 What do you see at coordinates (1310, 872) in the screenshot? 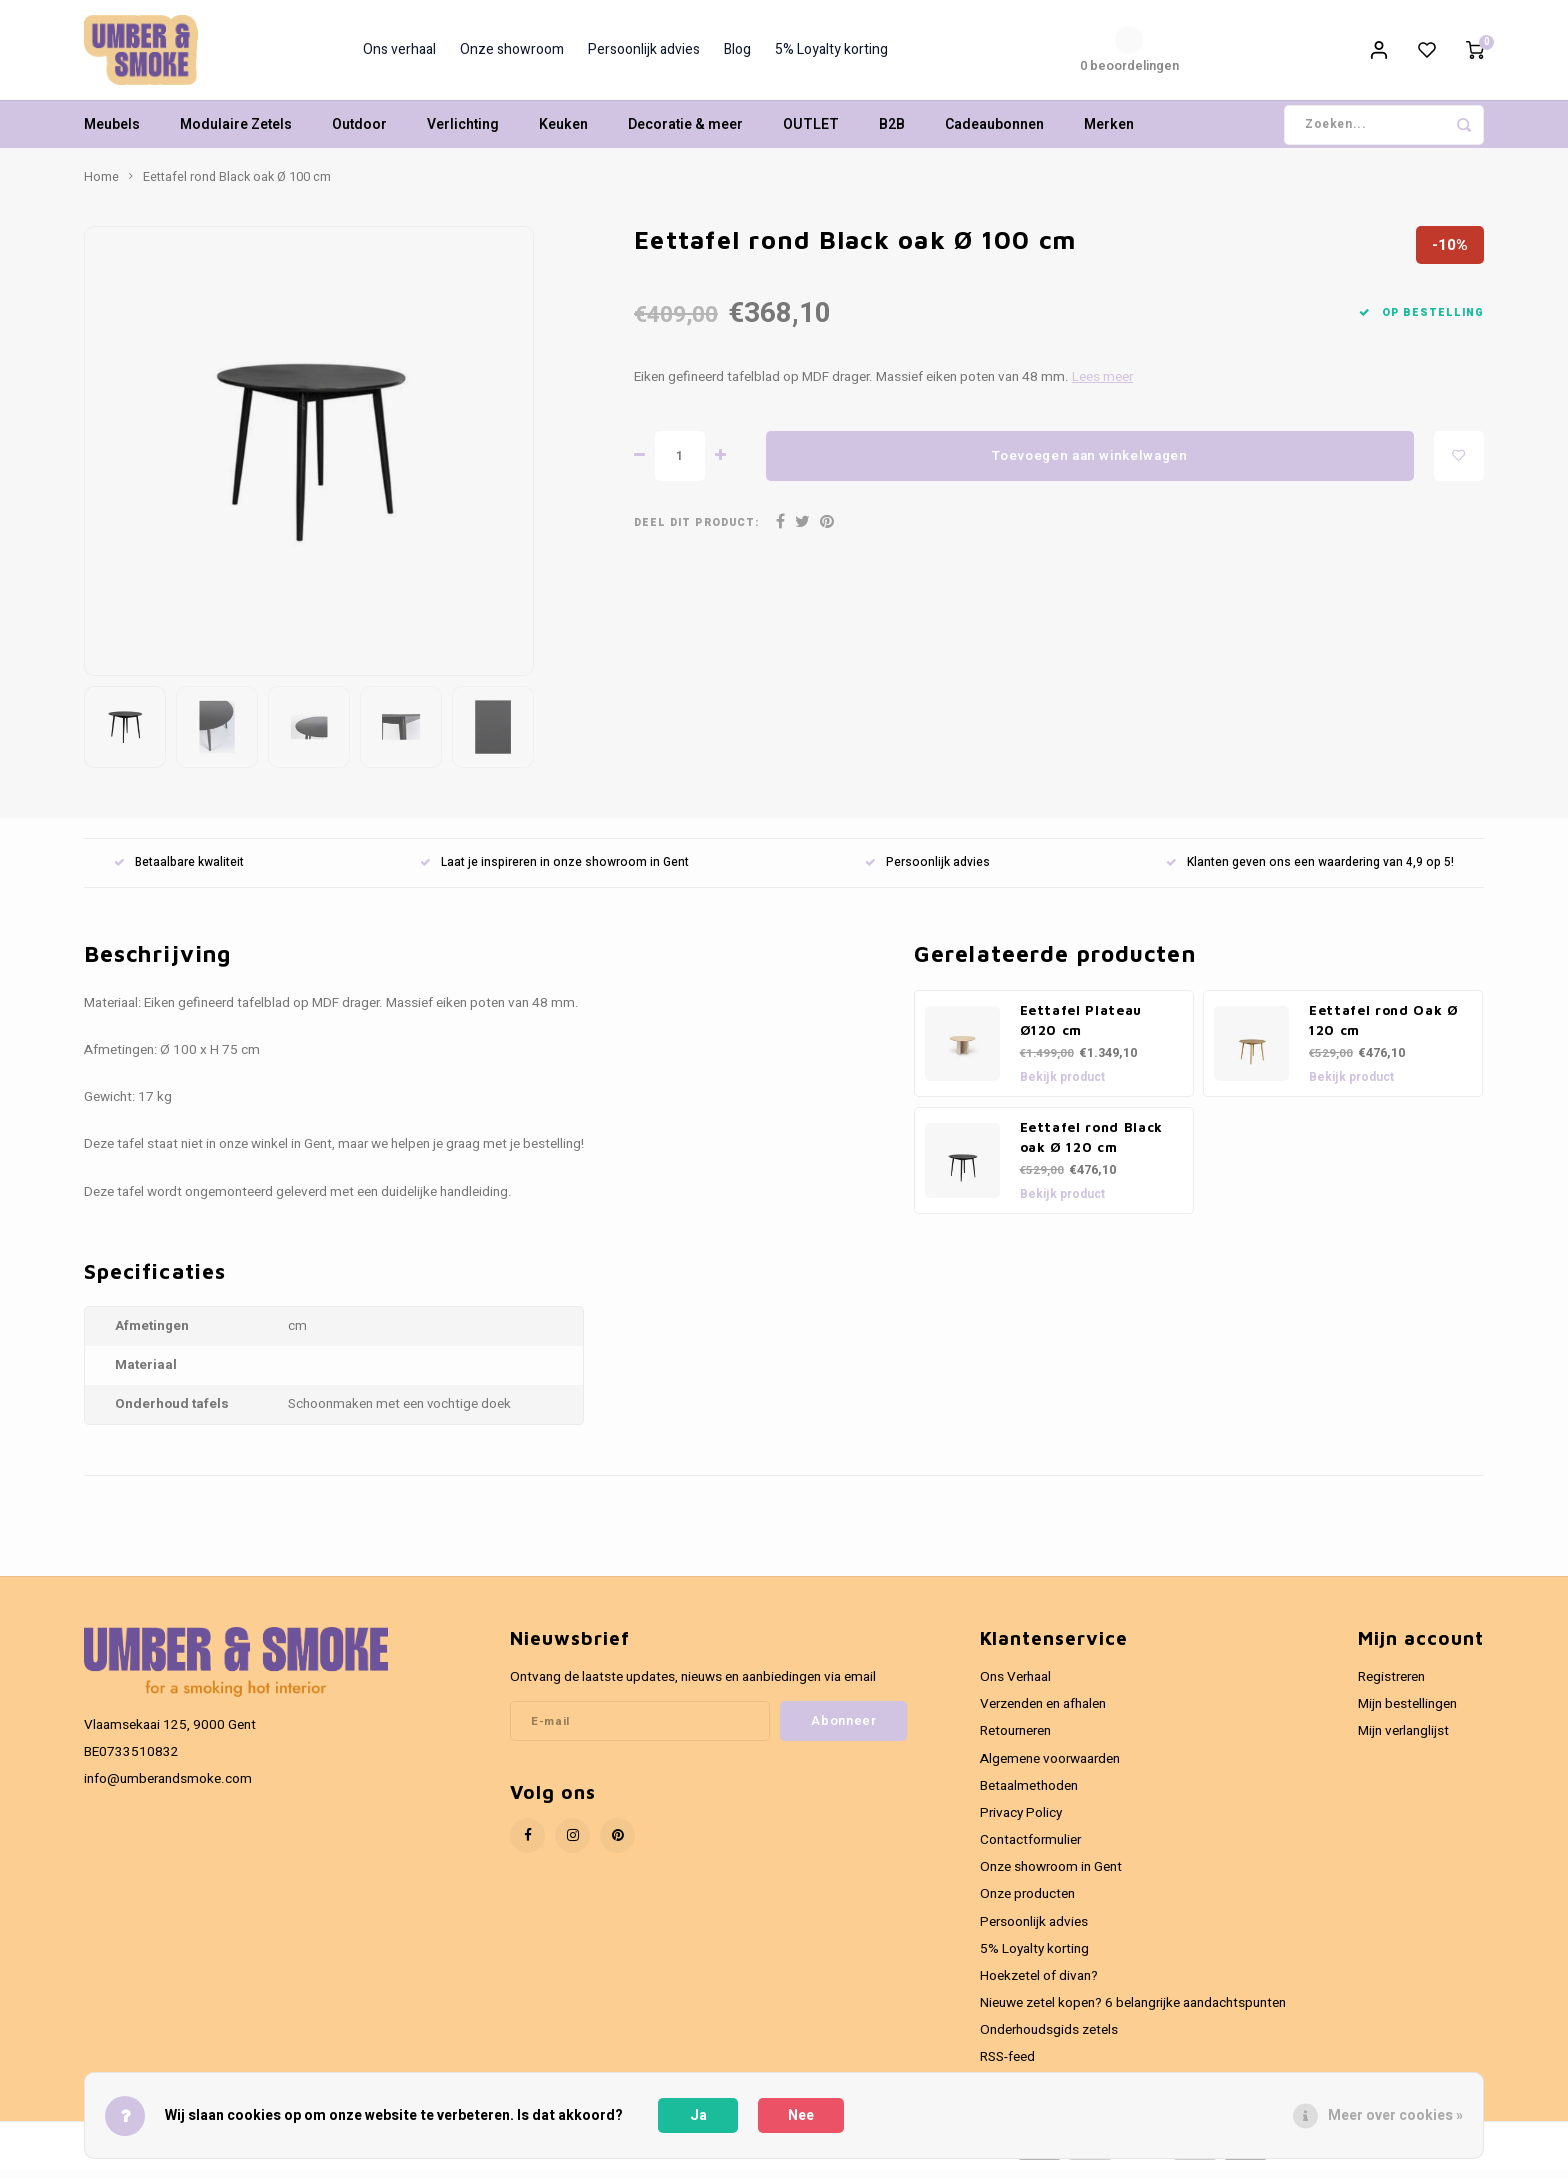
I see `Klanten geven ons een waardering van 4,9 op 5!` at bounding box center [1310, 872].